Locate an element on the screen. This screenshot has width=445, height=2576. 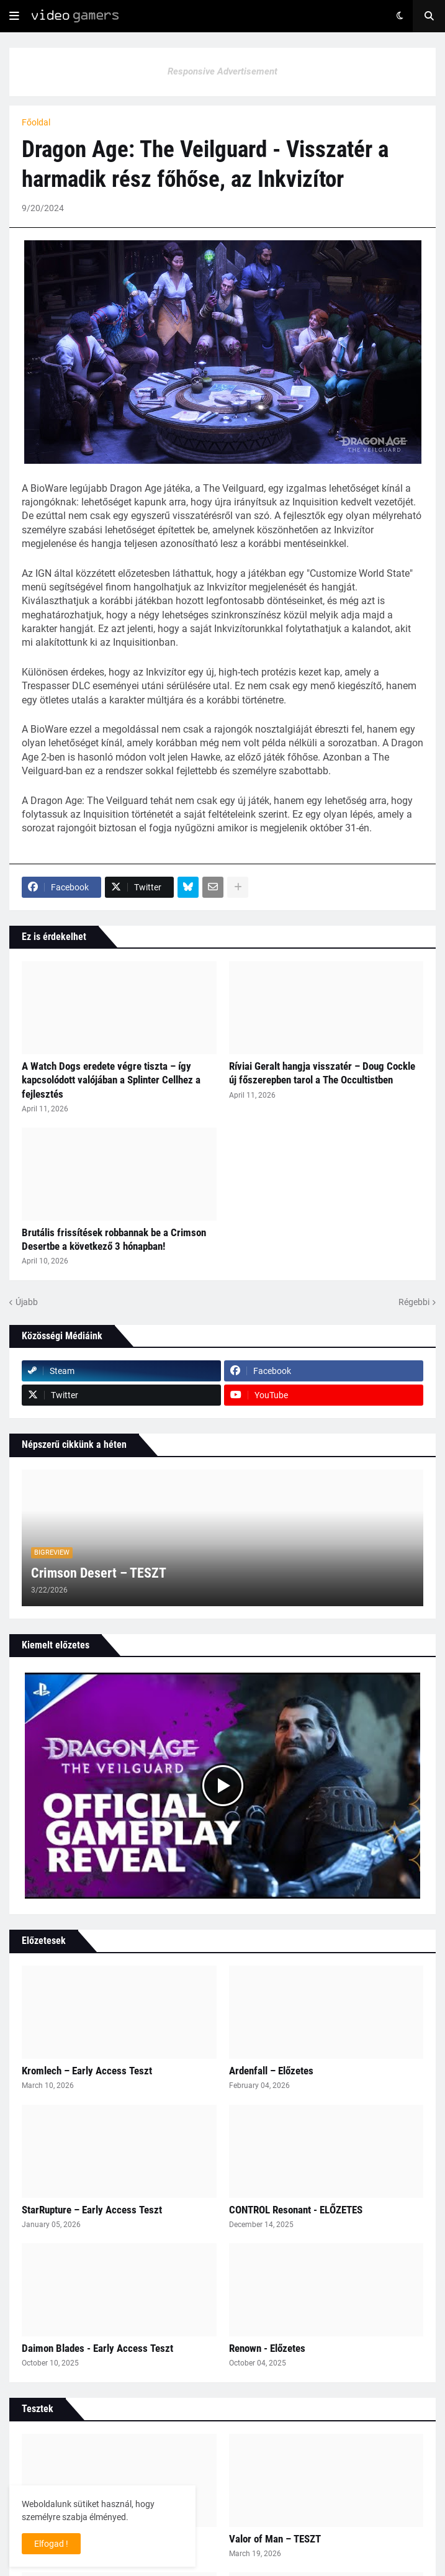
Régebbi is located at coordinates (413, 1302).